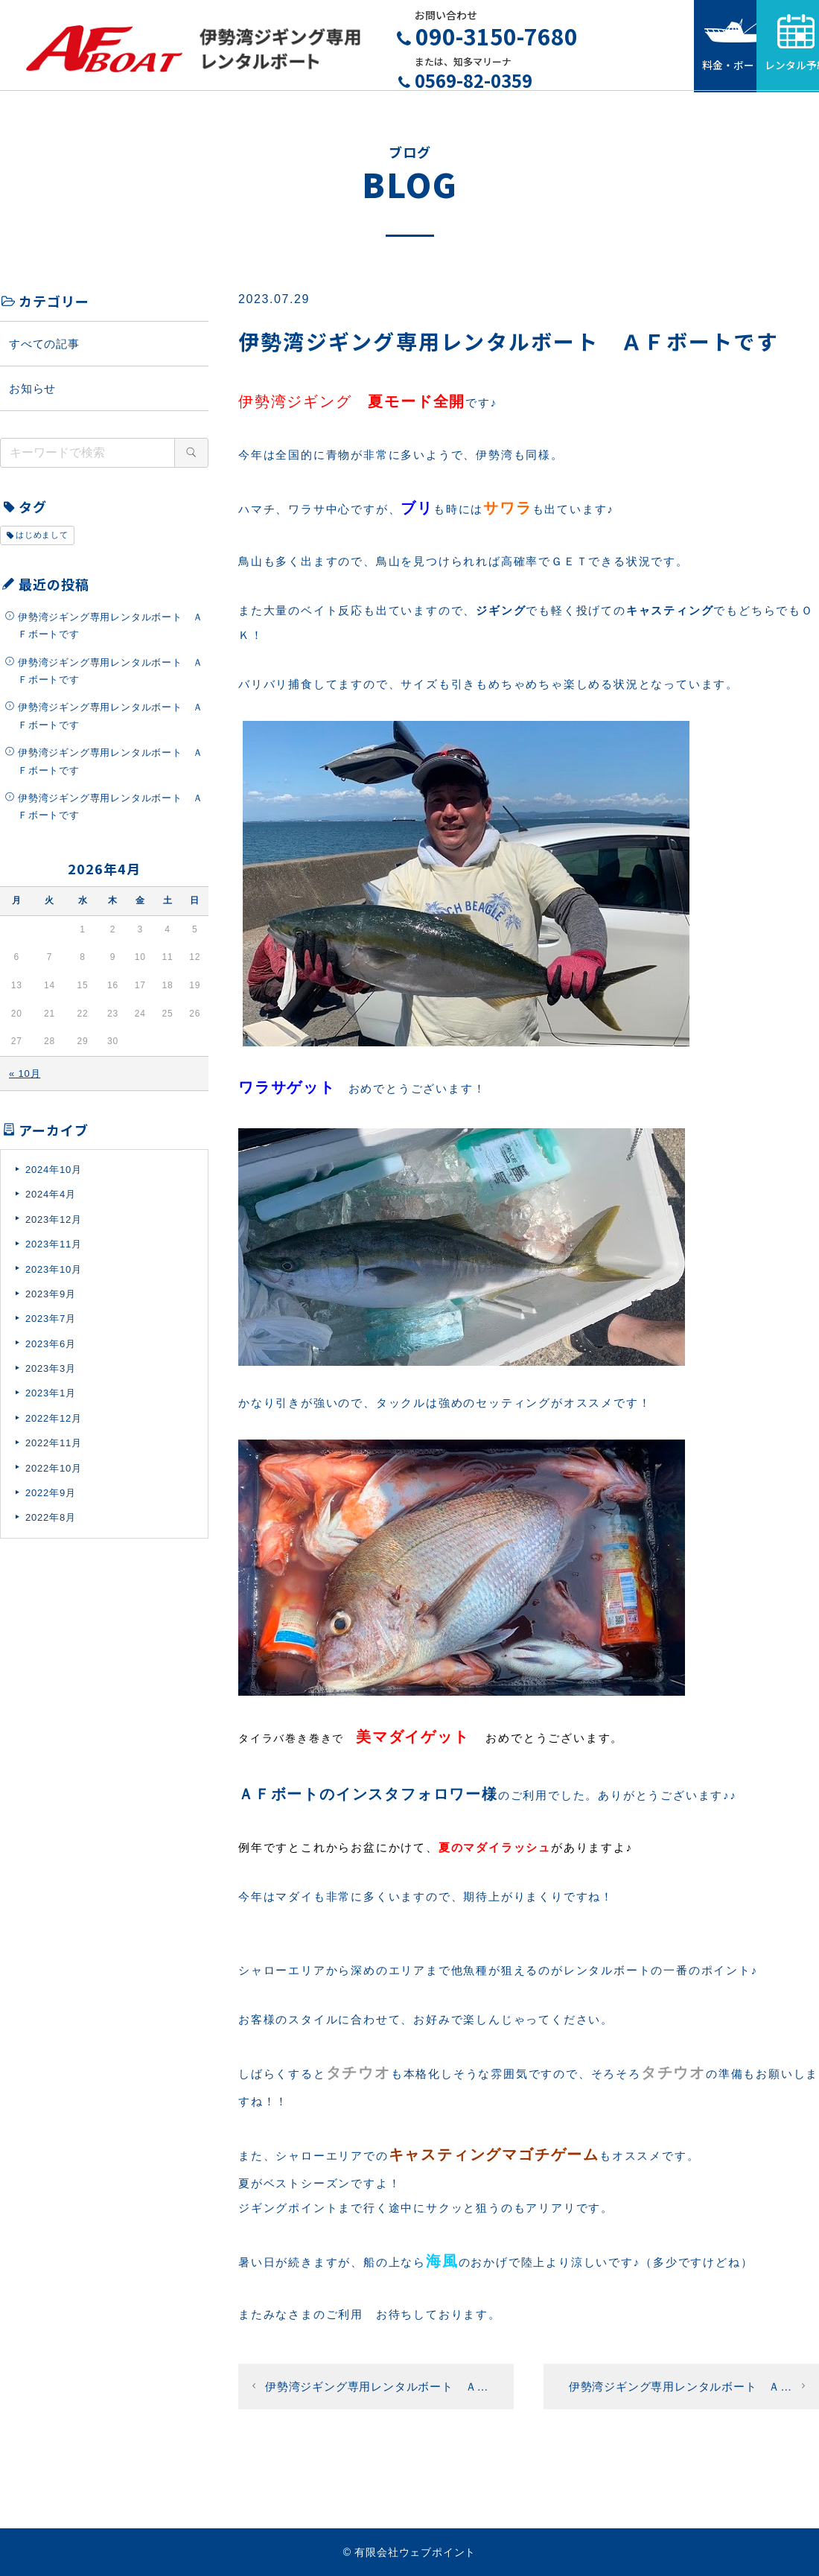 The height and width of the screenshot is (2576, 819). I want to click on 2023年11月, so click(53, 1251).